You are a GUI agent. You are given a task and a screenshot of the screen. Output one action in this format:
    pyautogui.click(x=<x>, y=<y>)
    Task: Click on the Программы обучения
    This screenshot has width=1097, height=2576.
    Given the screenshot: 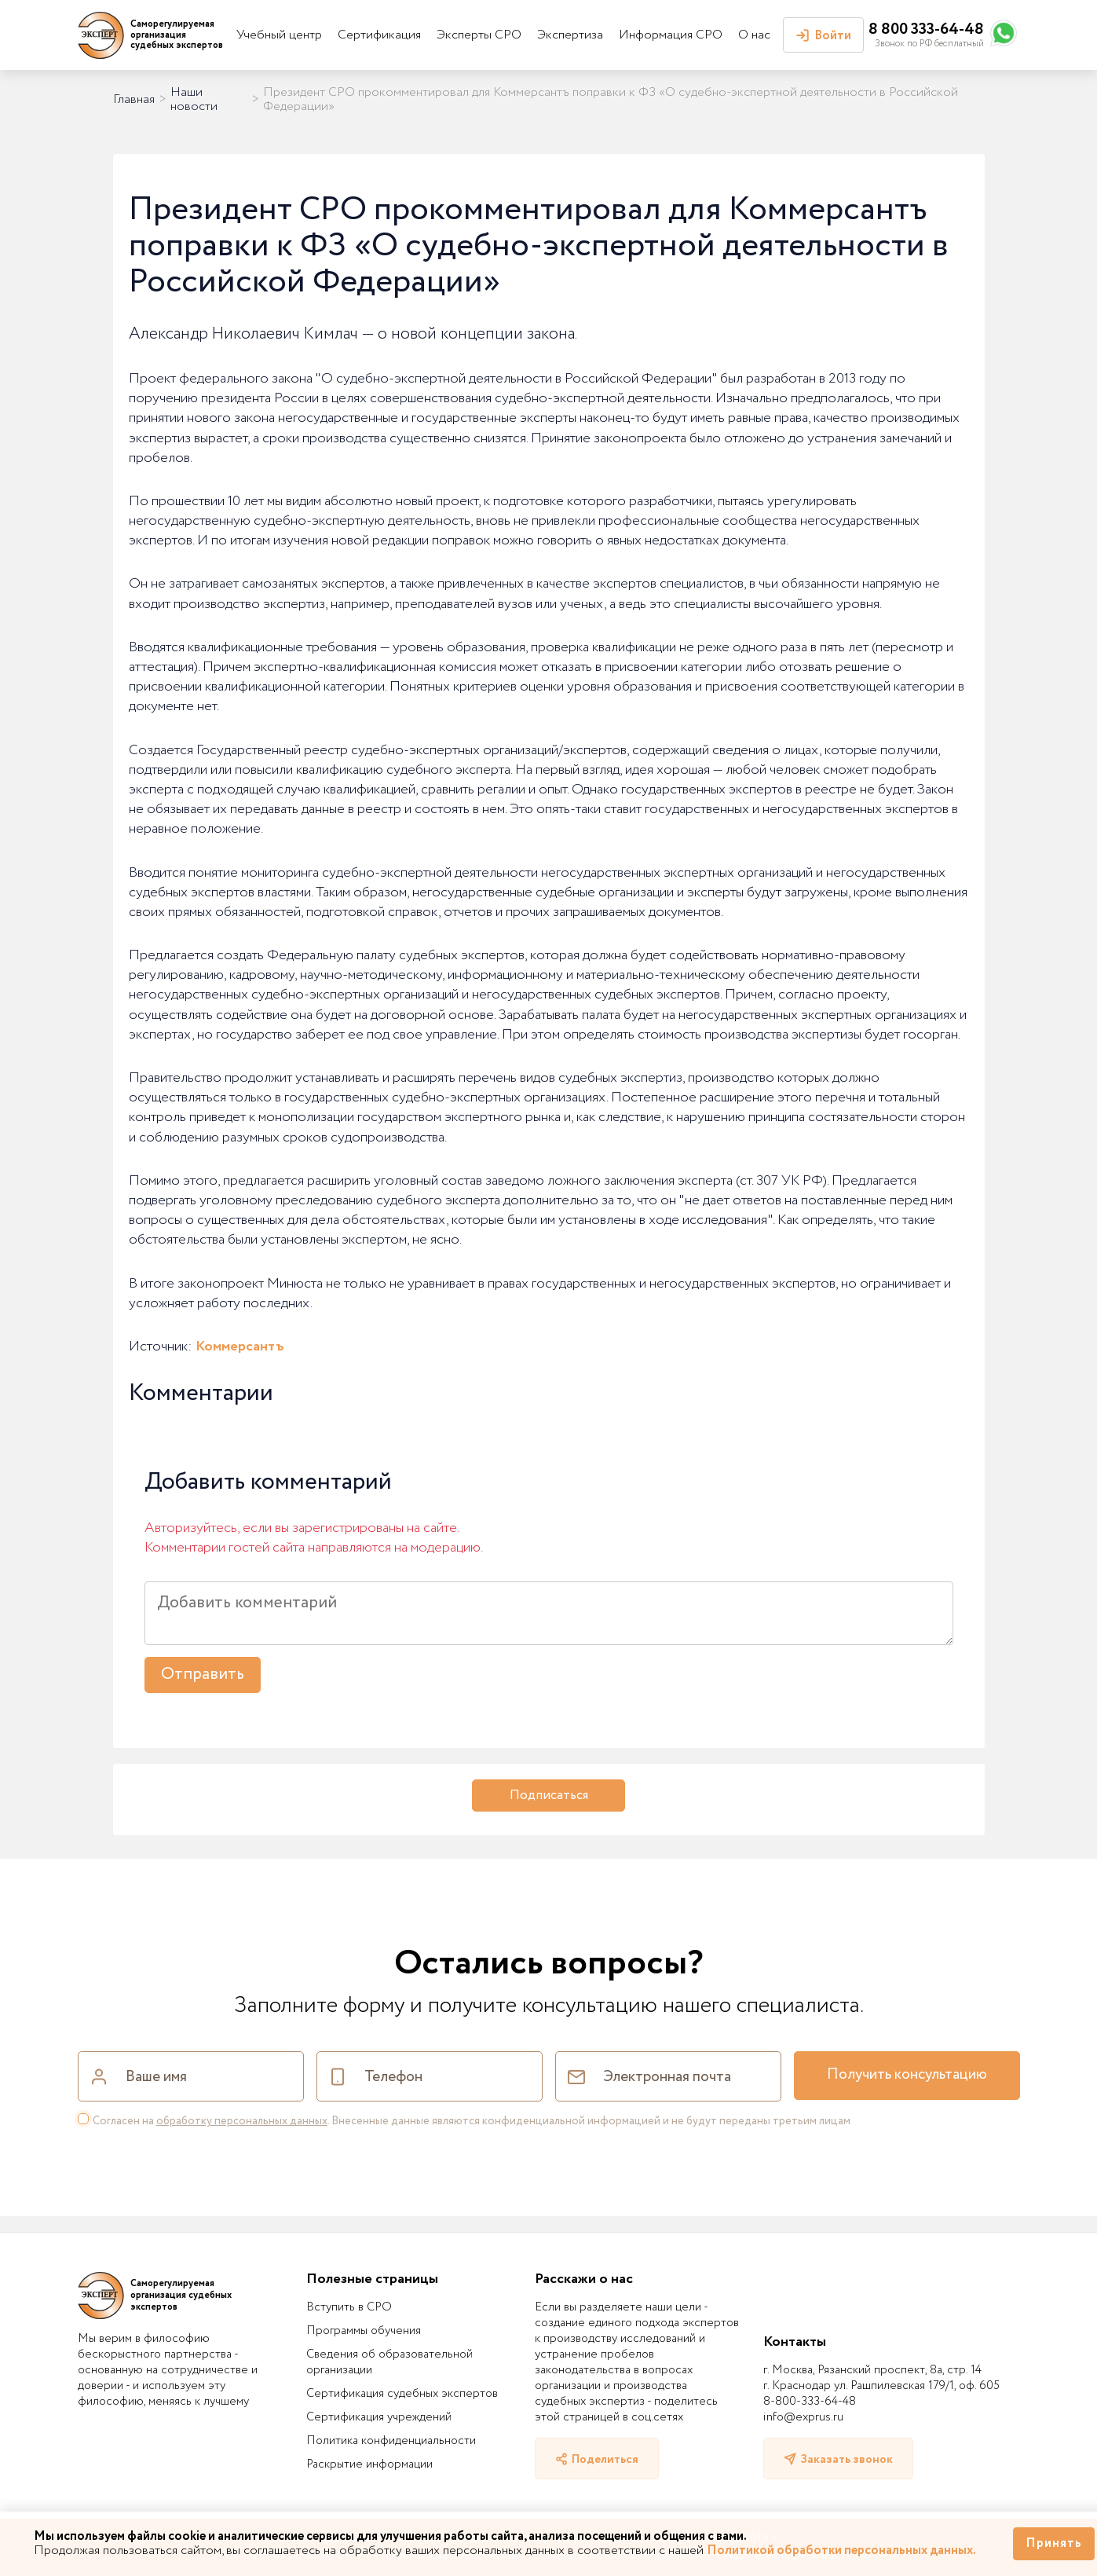 What is the action you would take?
    pyautogui.click(x=363, y=2331)
    